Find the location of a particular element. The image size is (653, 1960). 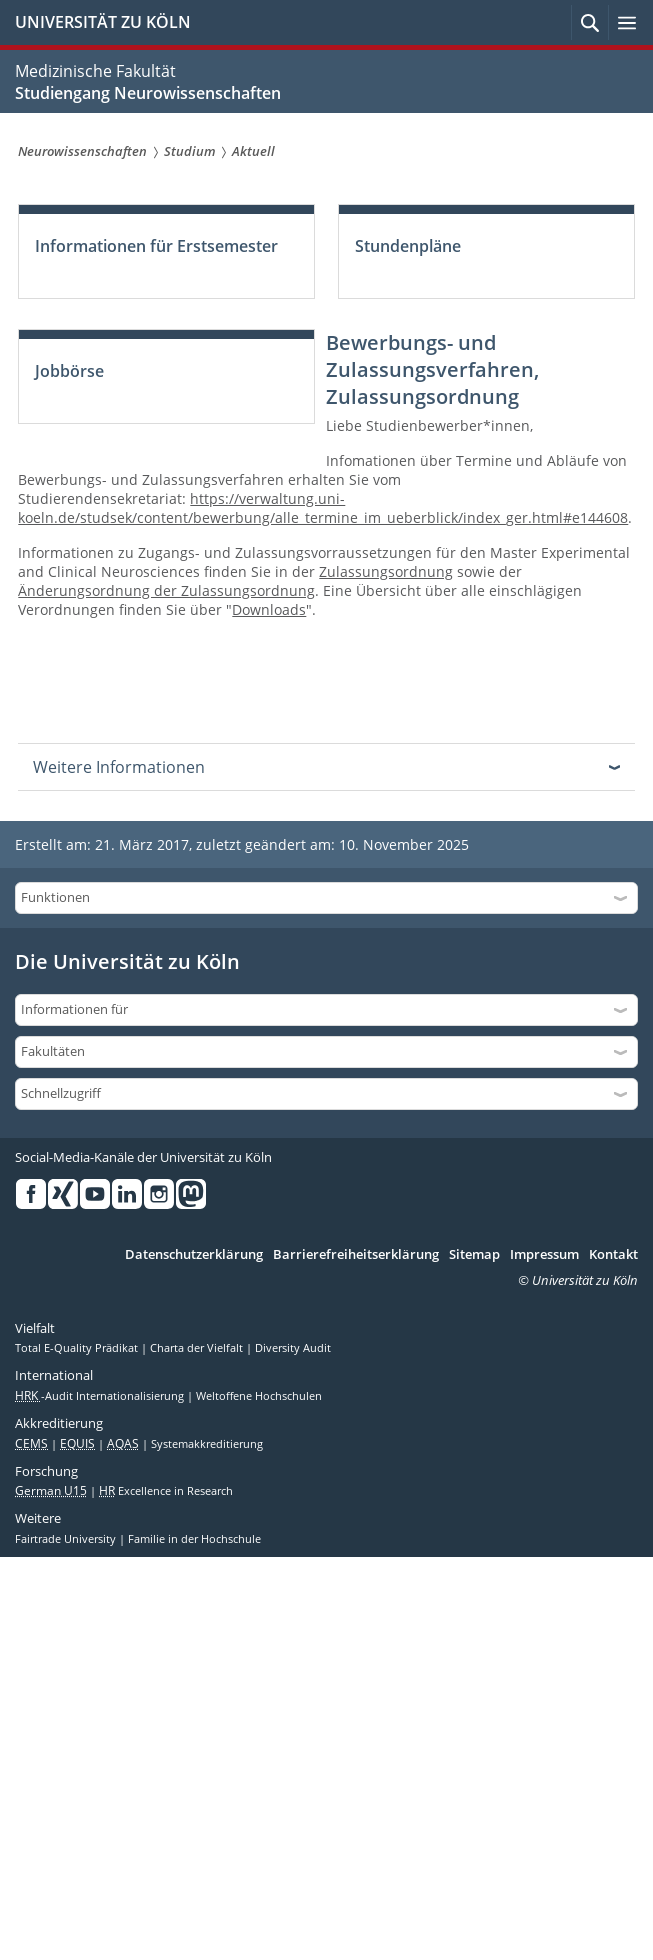

Fairtrade University is located at coordinates (67, 1539).